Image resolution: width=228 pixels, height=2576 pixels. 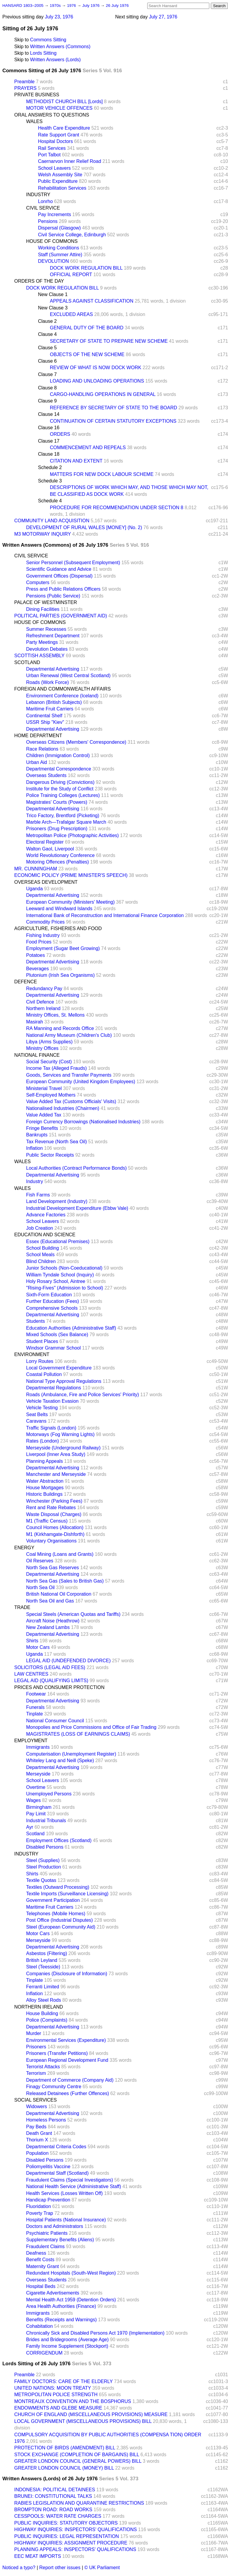 What do you see at coordinates (53, 635) in the screenshot?
I see `Refreshment Department` at bounding box center [53, 635].